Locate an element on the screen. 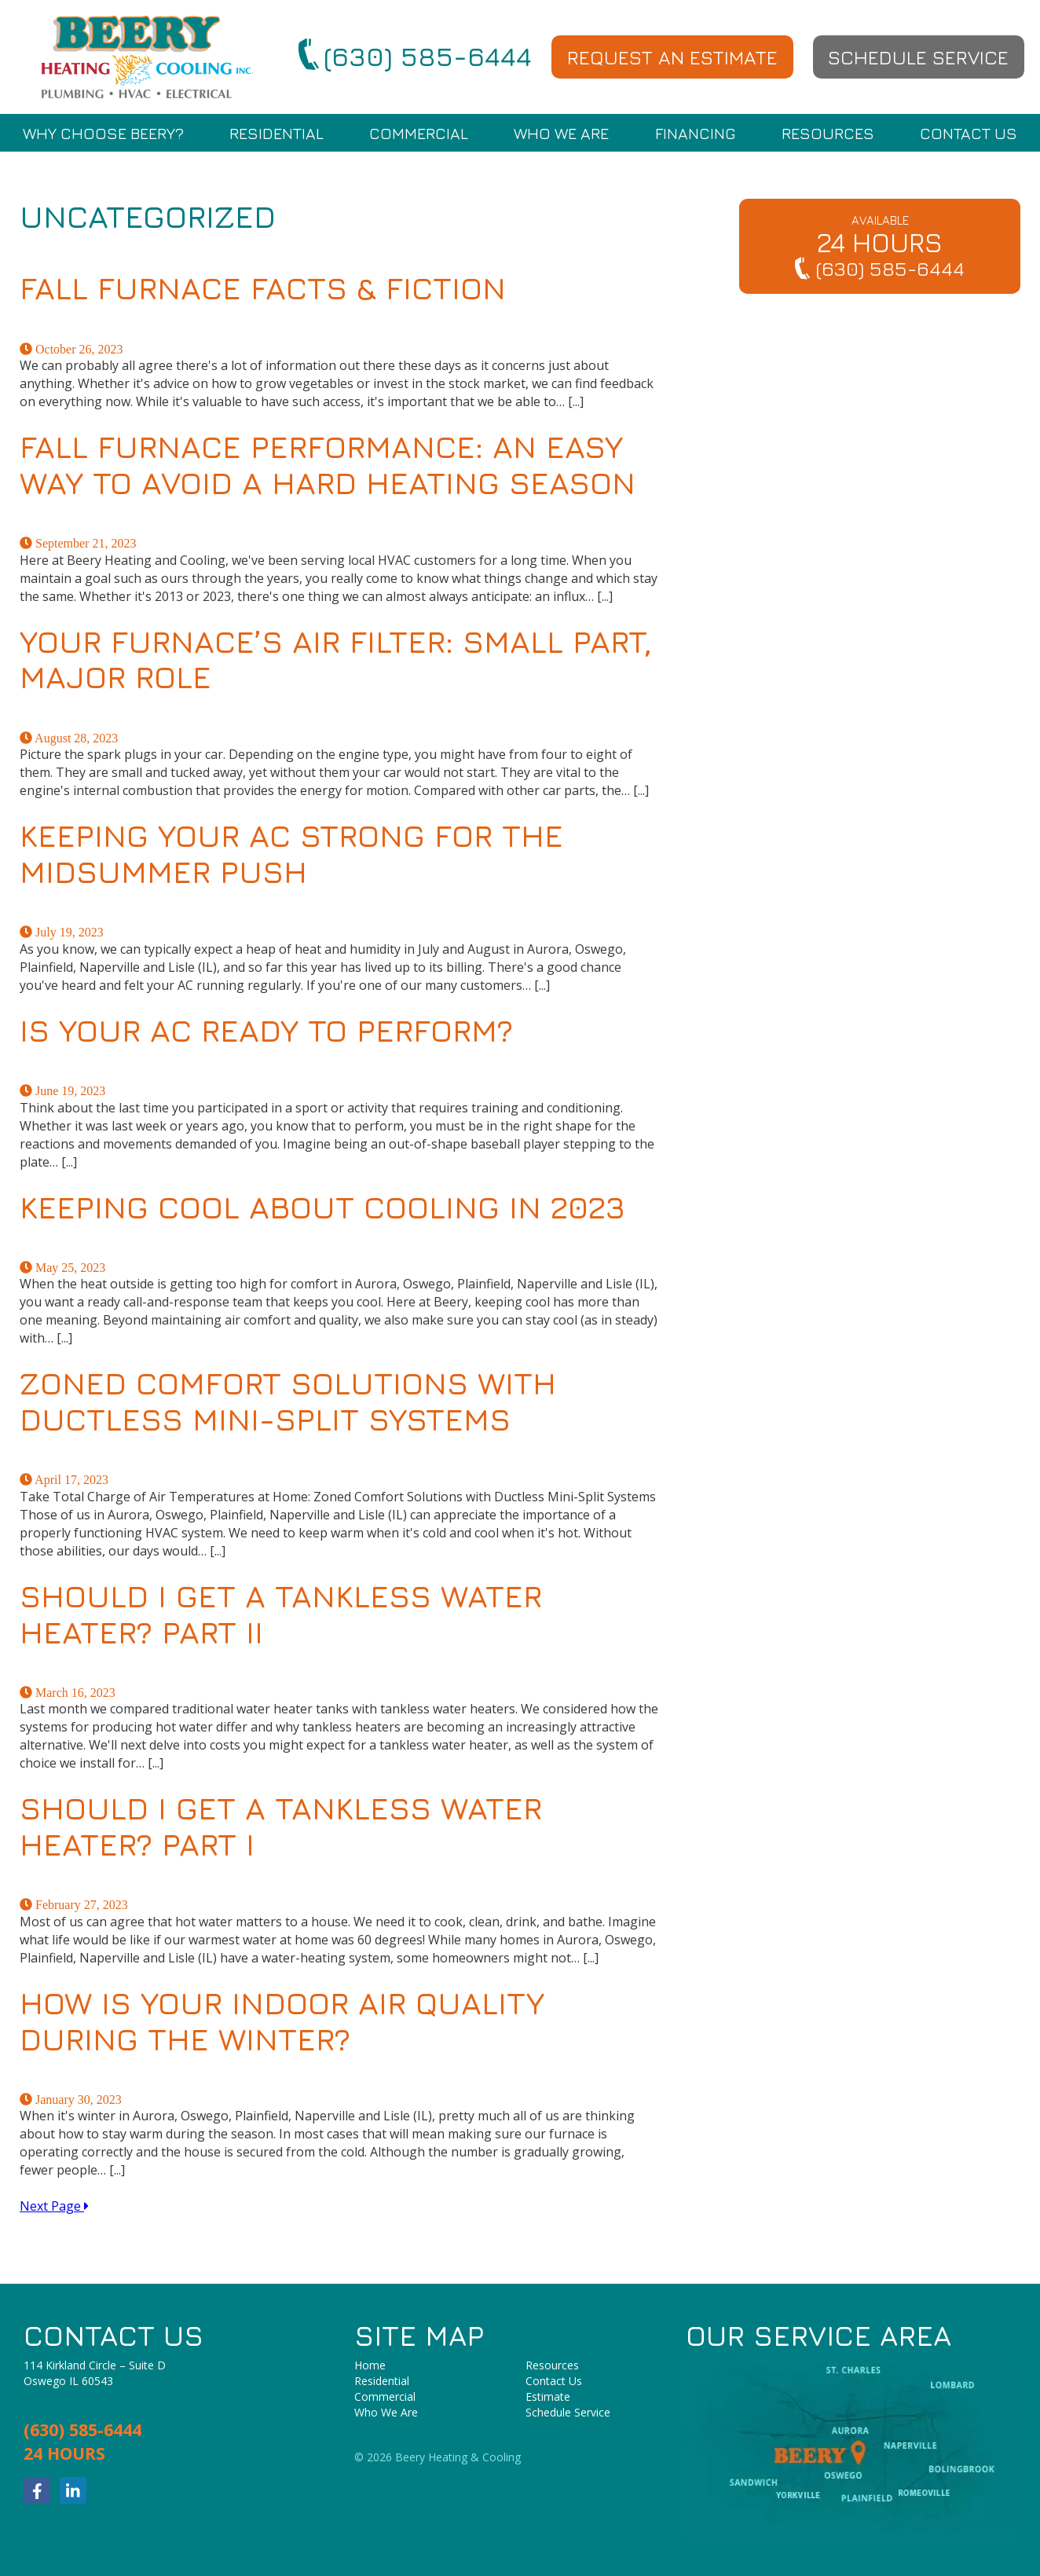 This screenshot has width=1040, height=2576. Fall Furnace Facts & Fiction is located at coordinates (263, 287).